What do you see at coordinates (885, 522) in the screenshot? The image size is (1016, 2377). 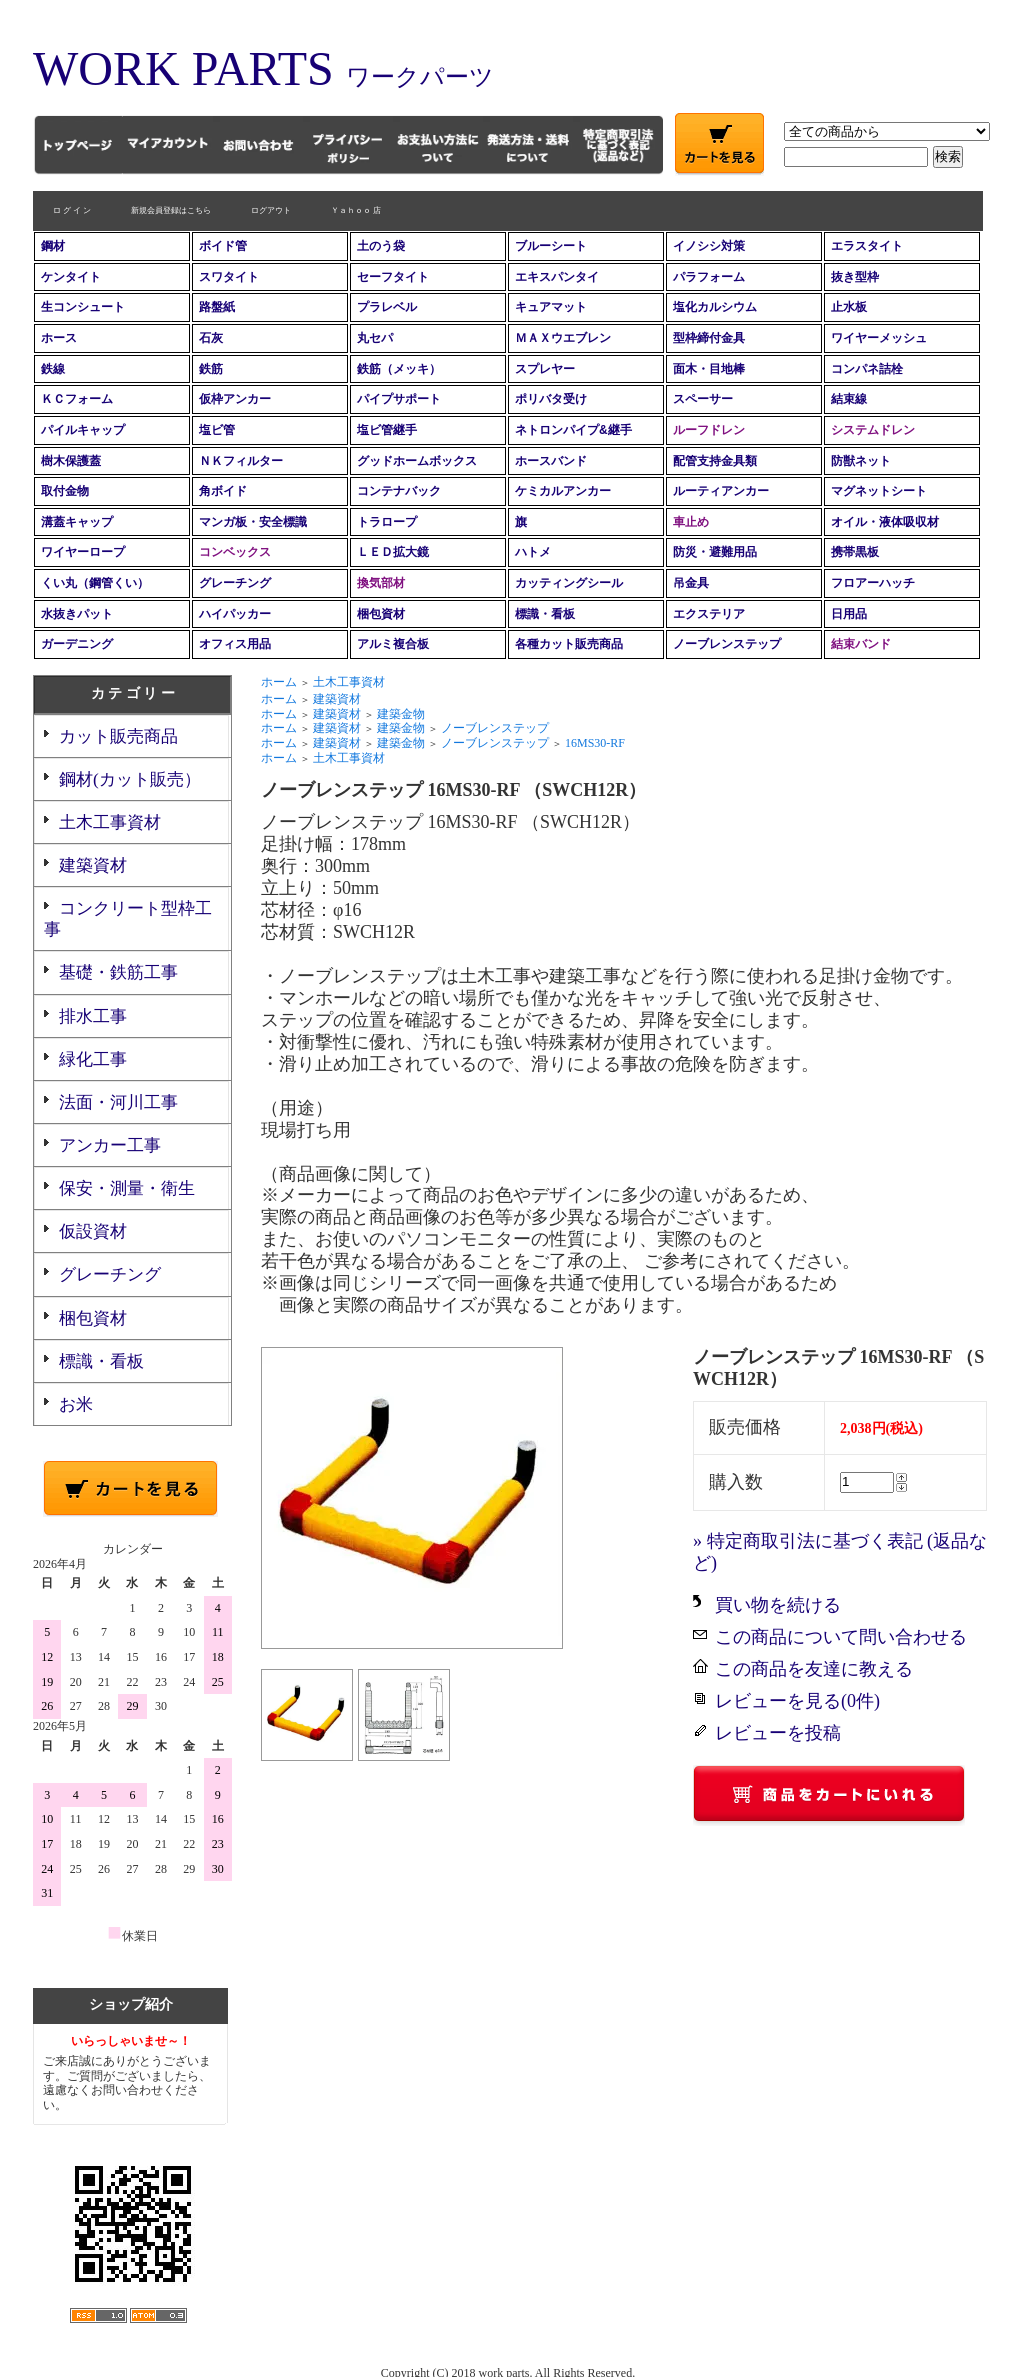 I see `オイル・液体吸収材` at bounding box center [885, 522].